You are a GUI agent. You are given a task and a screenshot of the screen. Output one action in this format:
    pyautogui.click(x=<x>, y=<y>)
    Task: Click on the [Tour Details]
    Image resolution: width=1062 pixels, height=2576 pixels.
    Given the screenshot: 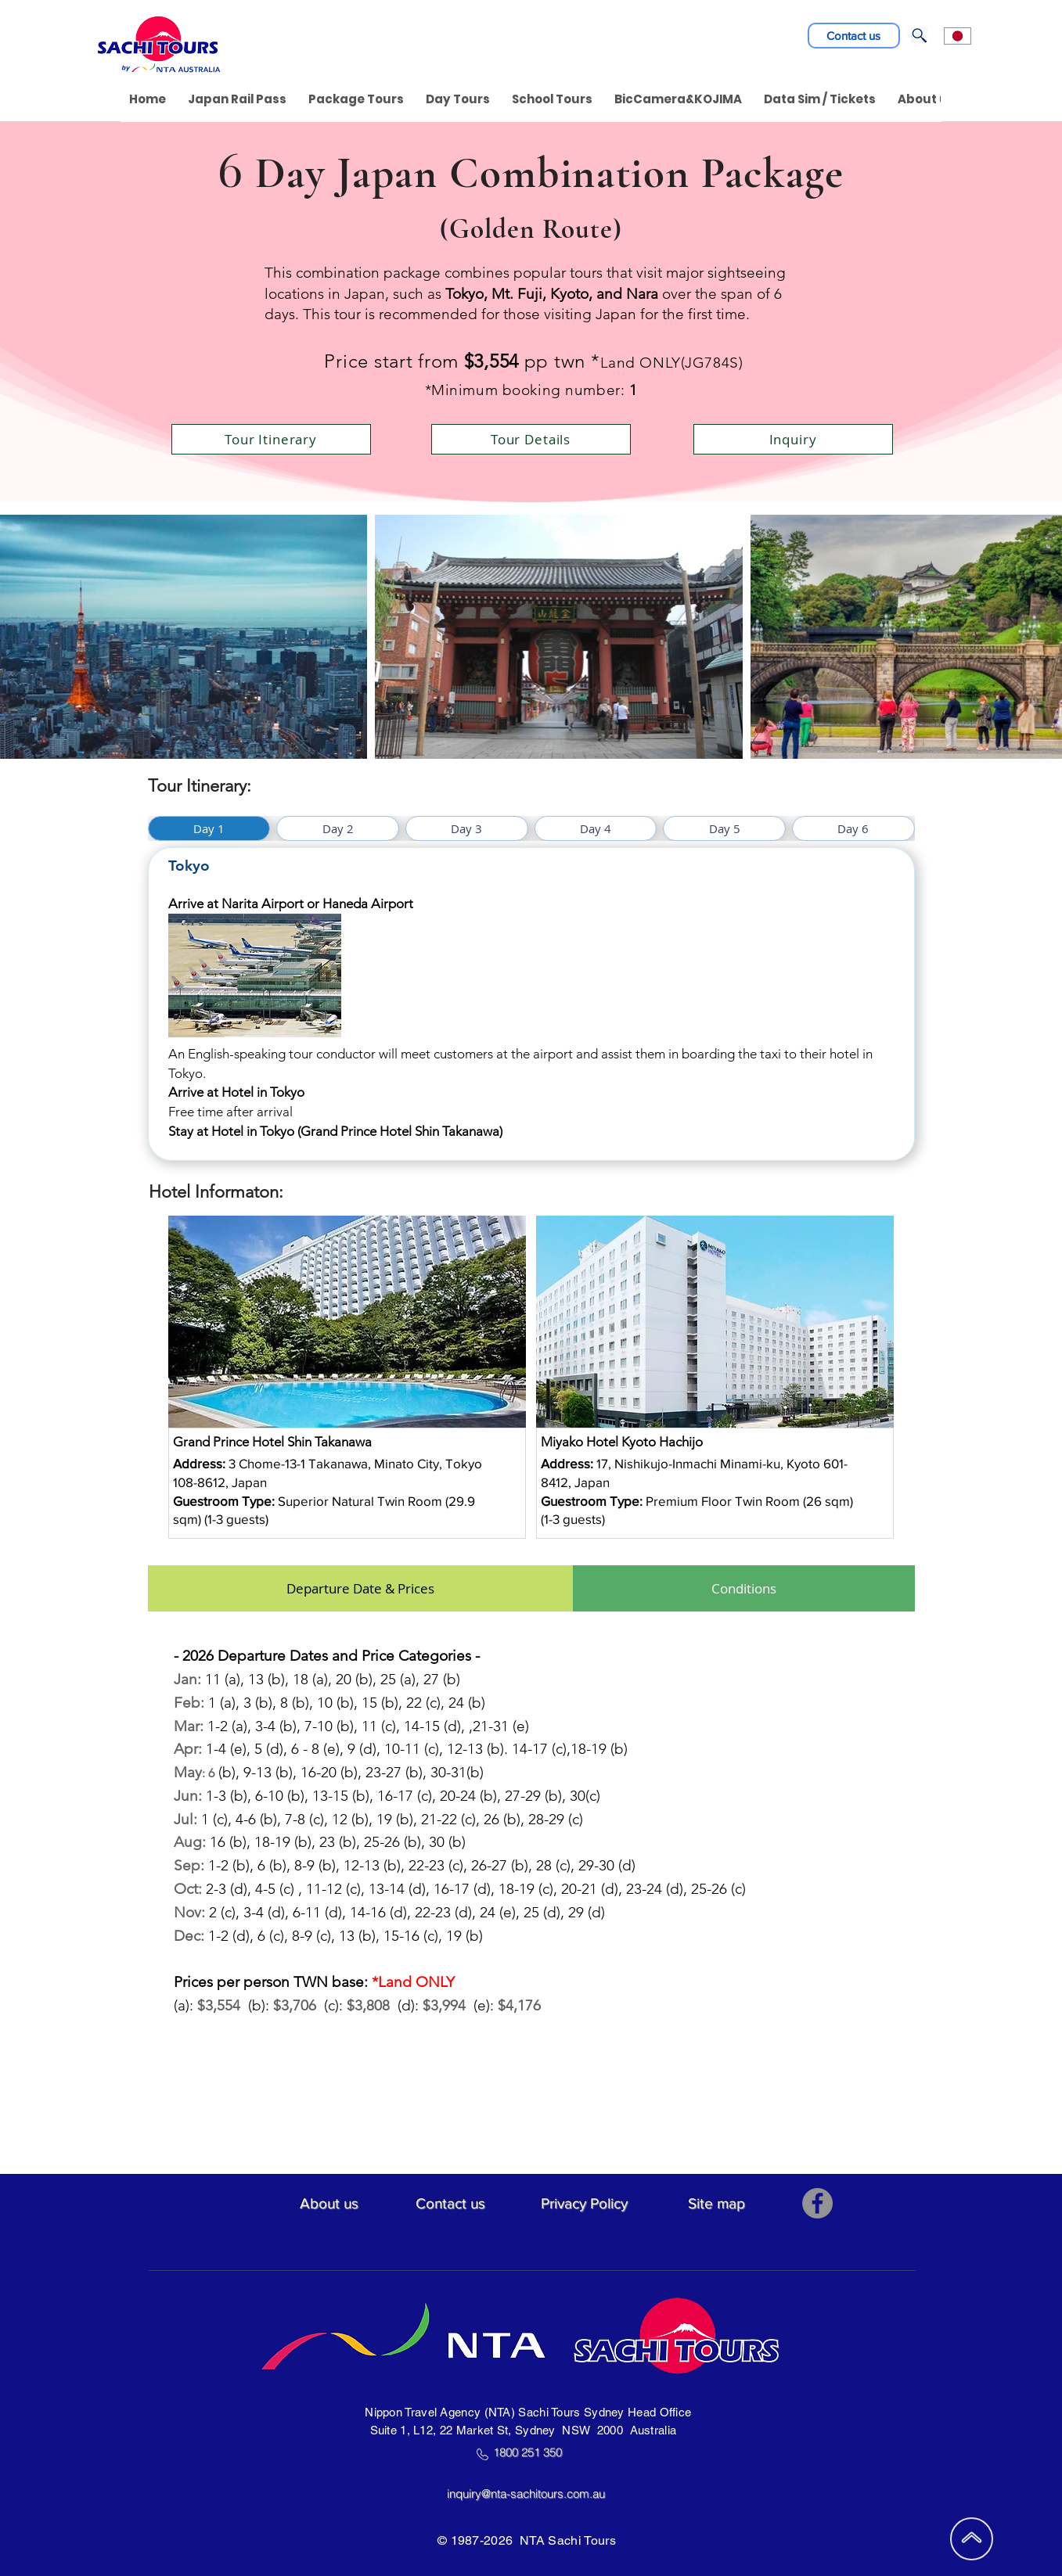 What is the action you would take?
    pyautogui.click(x=531, y=439)
    